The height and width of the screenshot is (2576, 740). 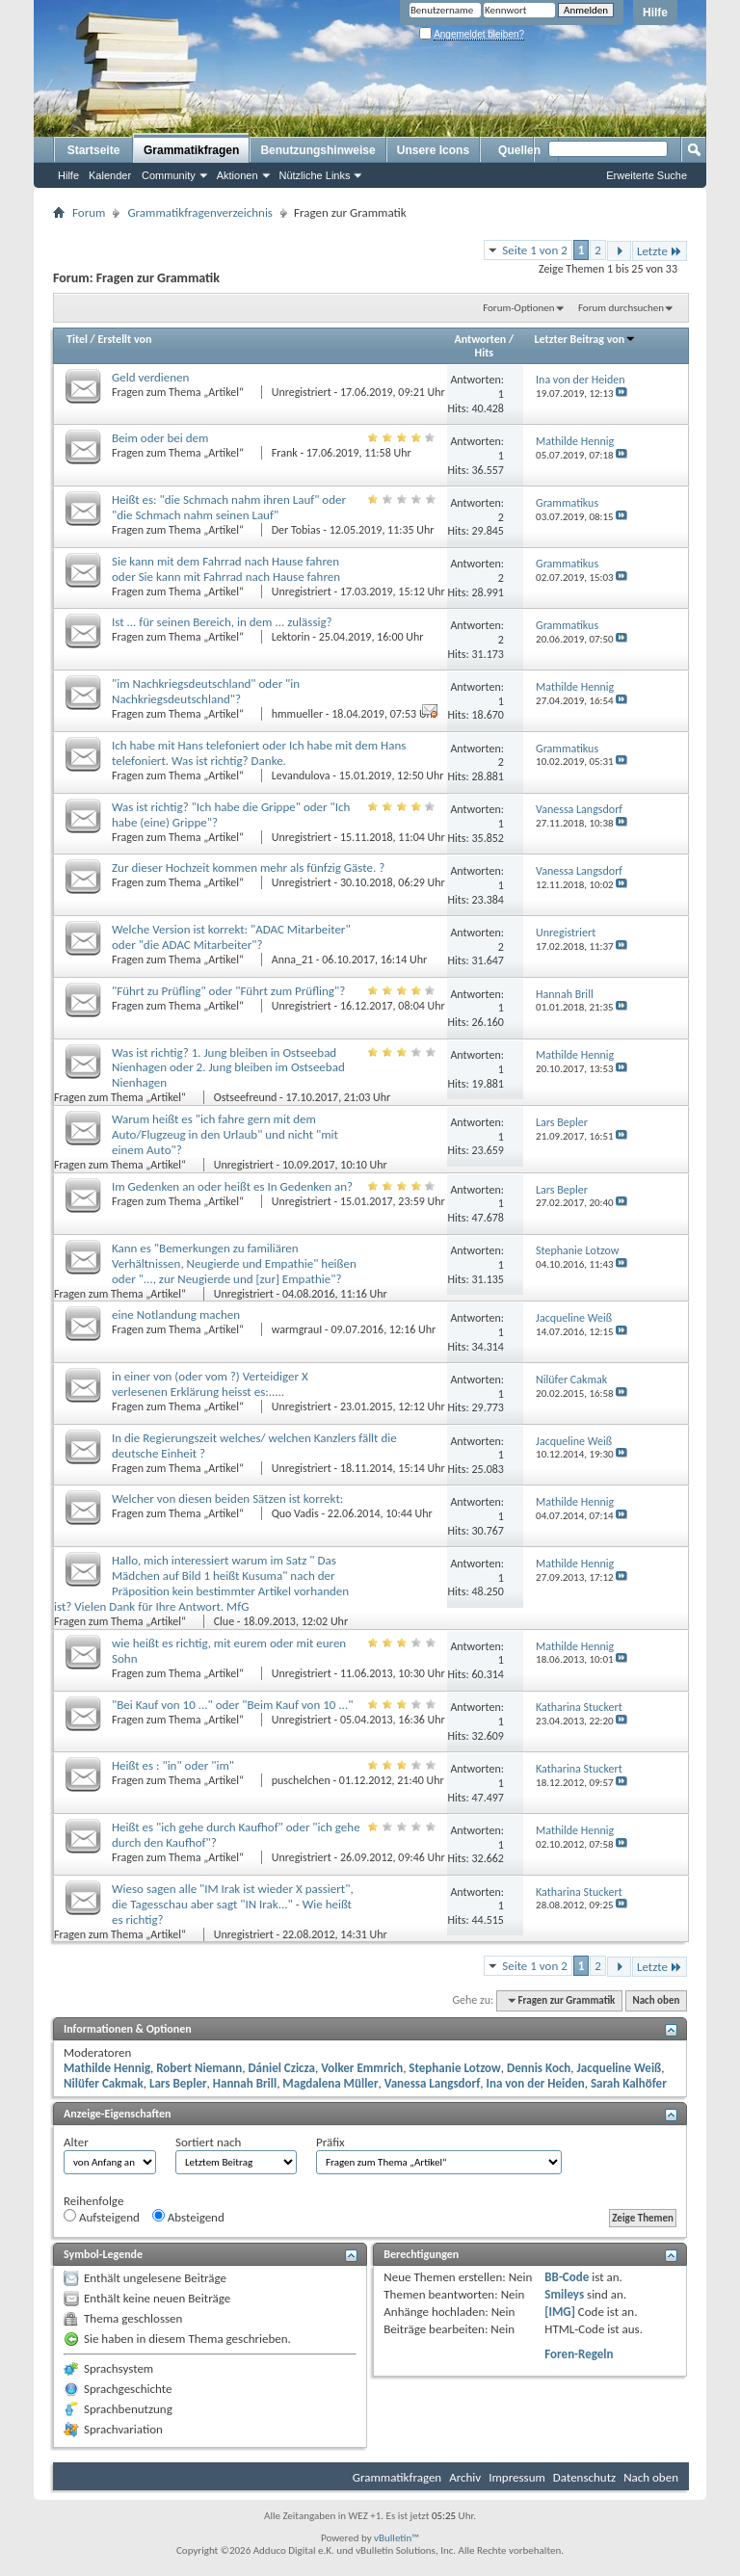 What do you see at coordinates (301, 1780) in the screenshot?
I see `puschelchen` at bounding box center [301, 1780].